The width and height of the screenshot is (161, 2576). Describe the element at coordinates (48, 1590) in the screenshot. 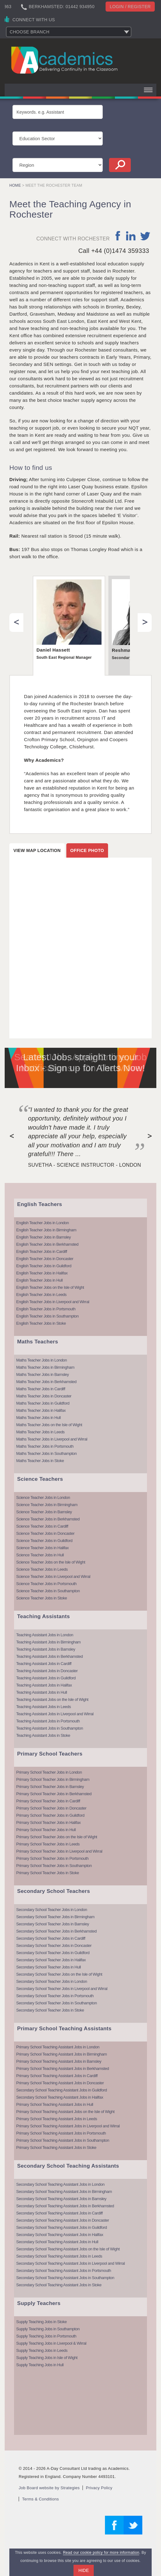

I see `Science Teacher Jobs in Southampton` at that location.